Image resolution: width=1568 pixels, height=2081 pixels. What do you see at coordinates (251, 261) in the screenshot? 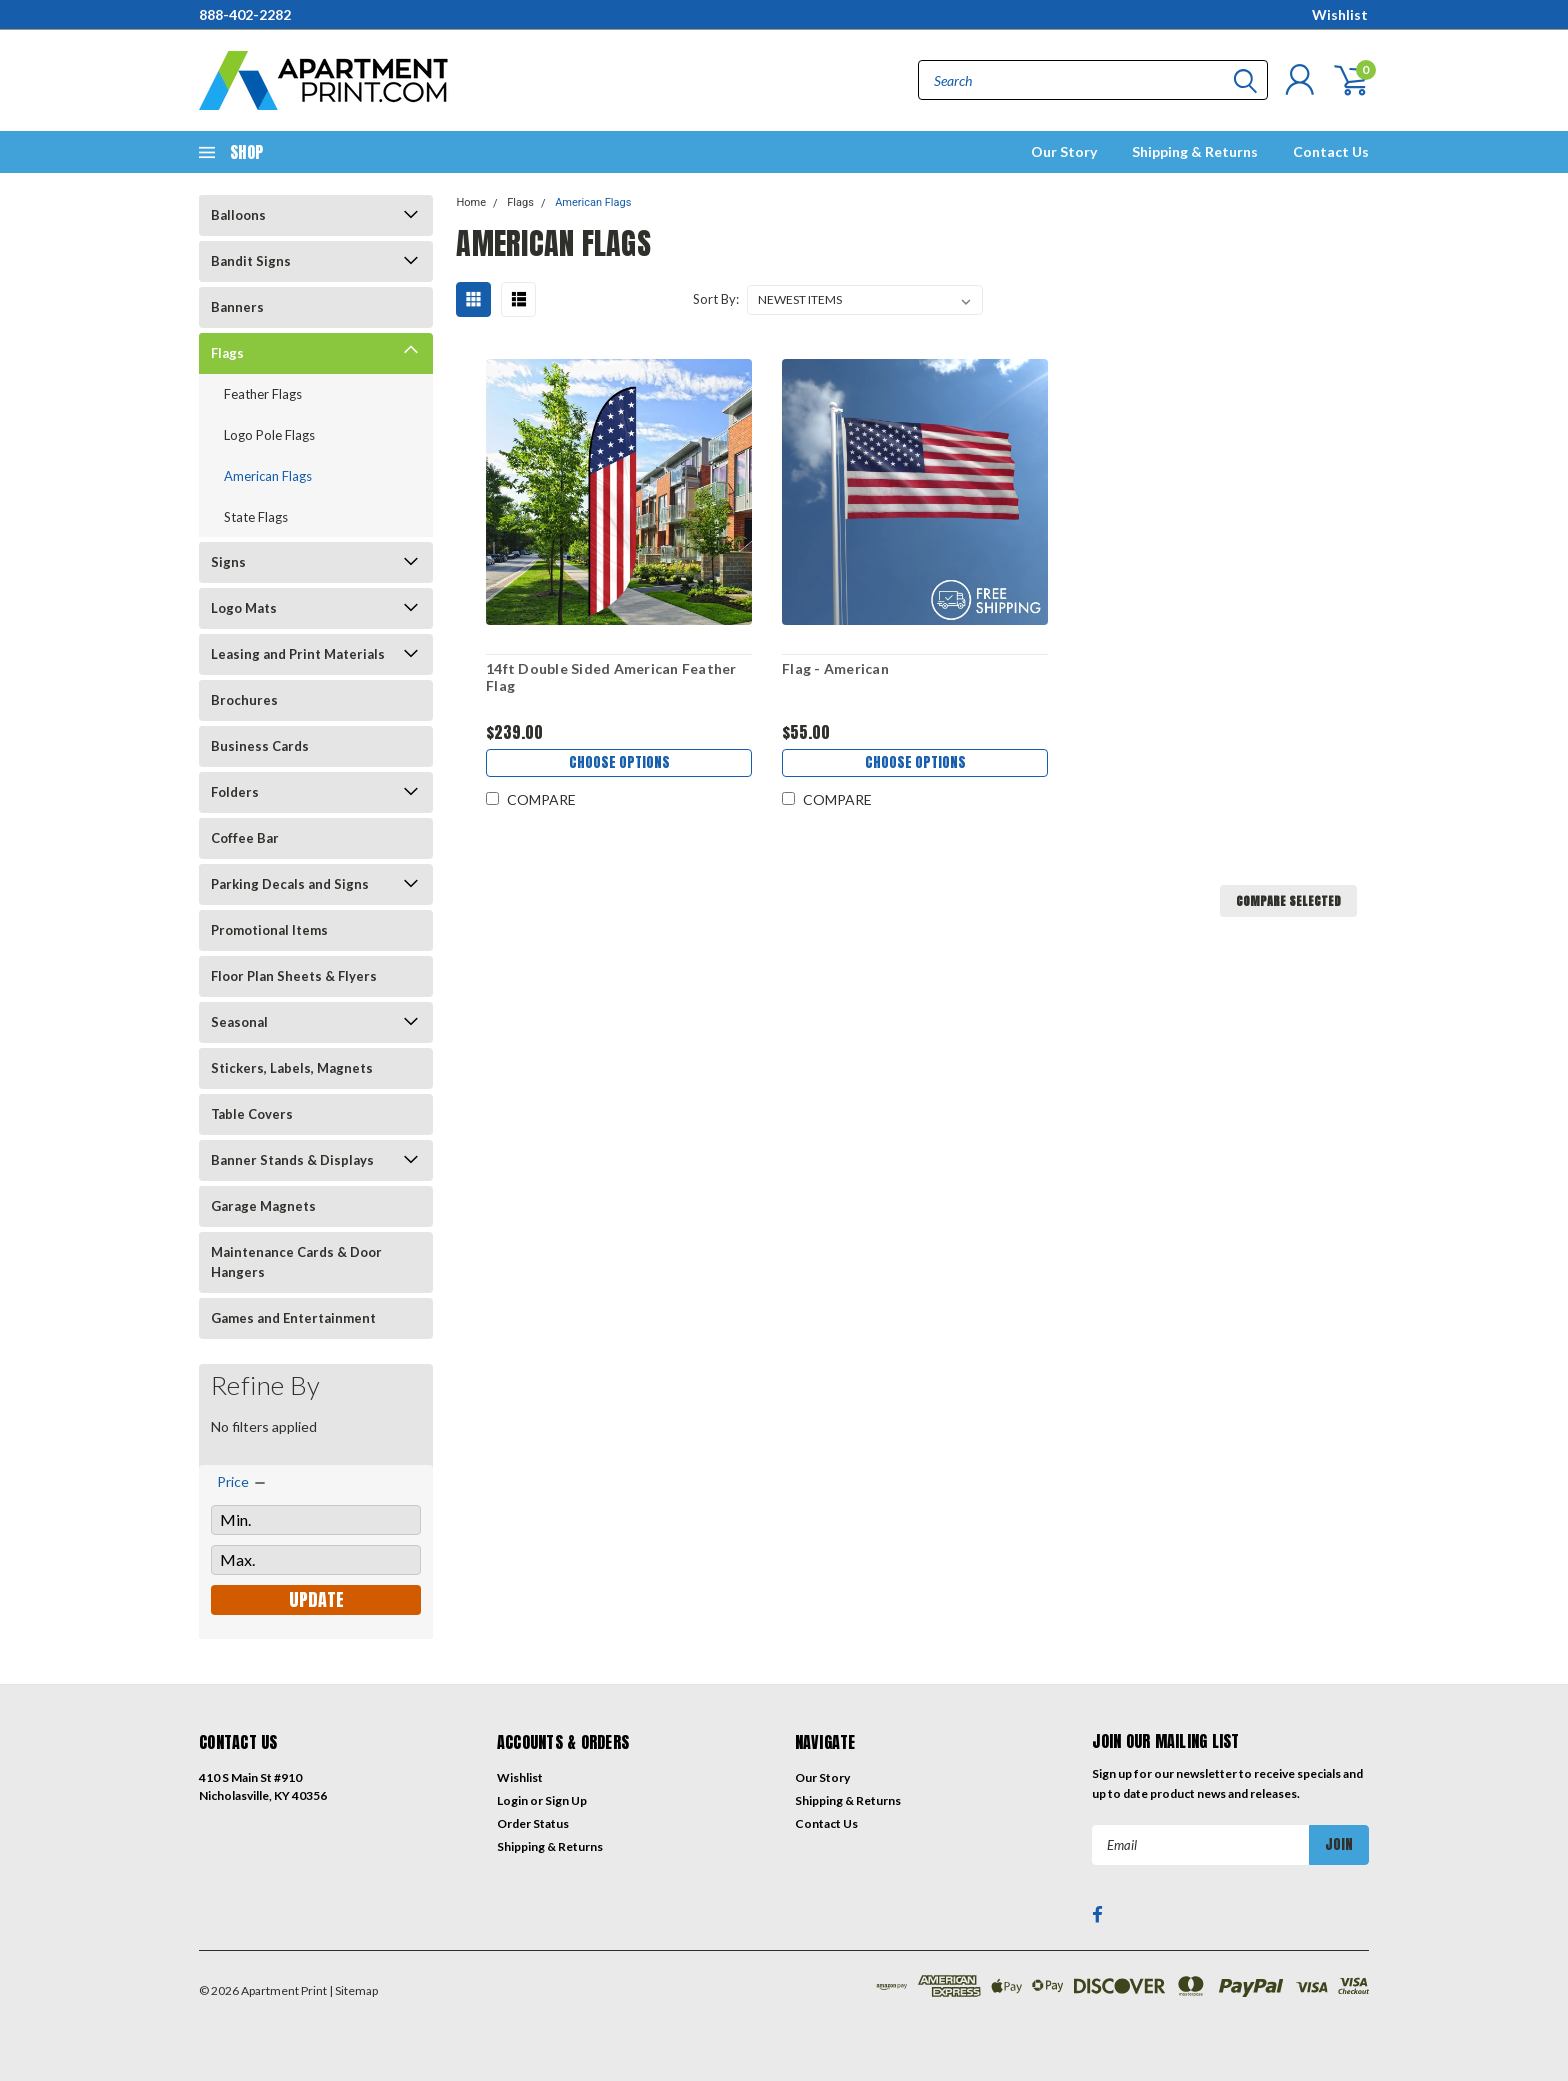
I see `Bandit Signs` at bounding box center [251, 261].